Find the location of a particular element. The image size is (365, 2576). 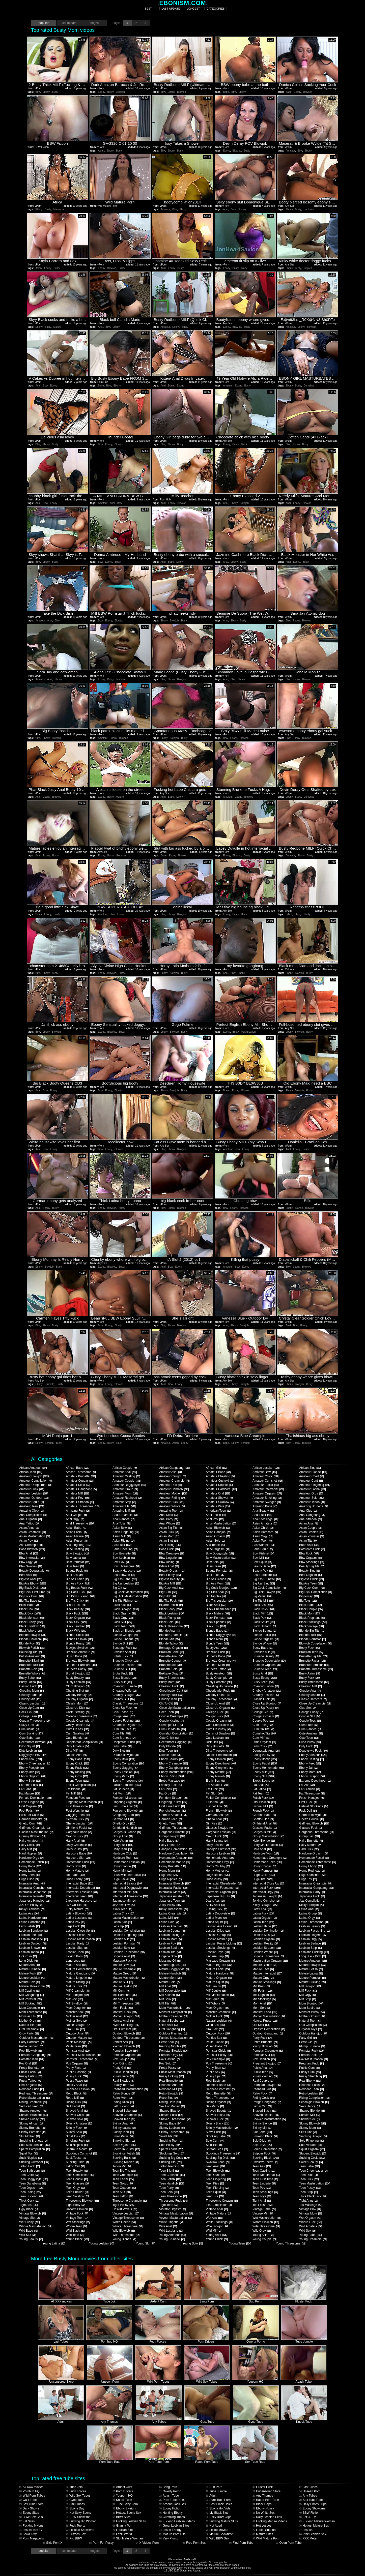

Mature Sucking is located at coordinates (312, 1982).